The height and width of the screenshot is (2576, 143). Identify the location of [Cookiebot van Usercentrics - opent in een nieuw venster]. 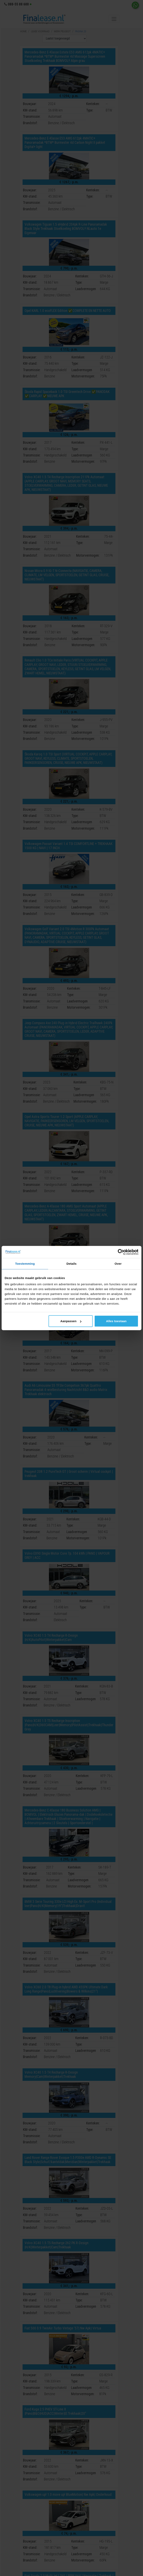
(120, 1252).